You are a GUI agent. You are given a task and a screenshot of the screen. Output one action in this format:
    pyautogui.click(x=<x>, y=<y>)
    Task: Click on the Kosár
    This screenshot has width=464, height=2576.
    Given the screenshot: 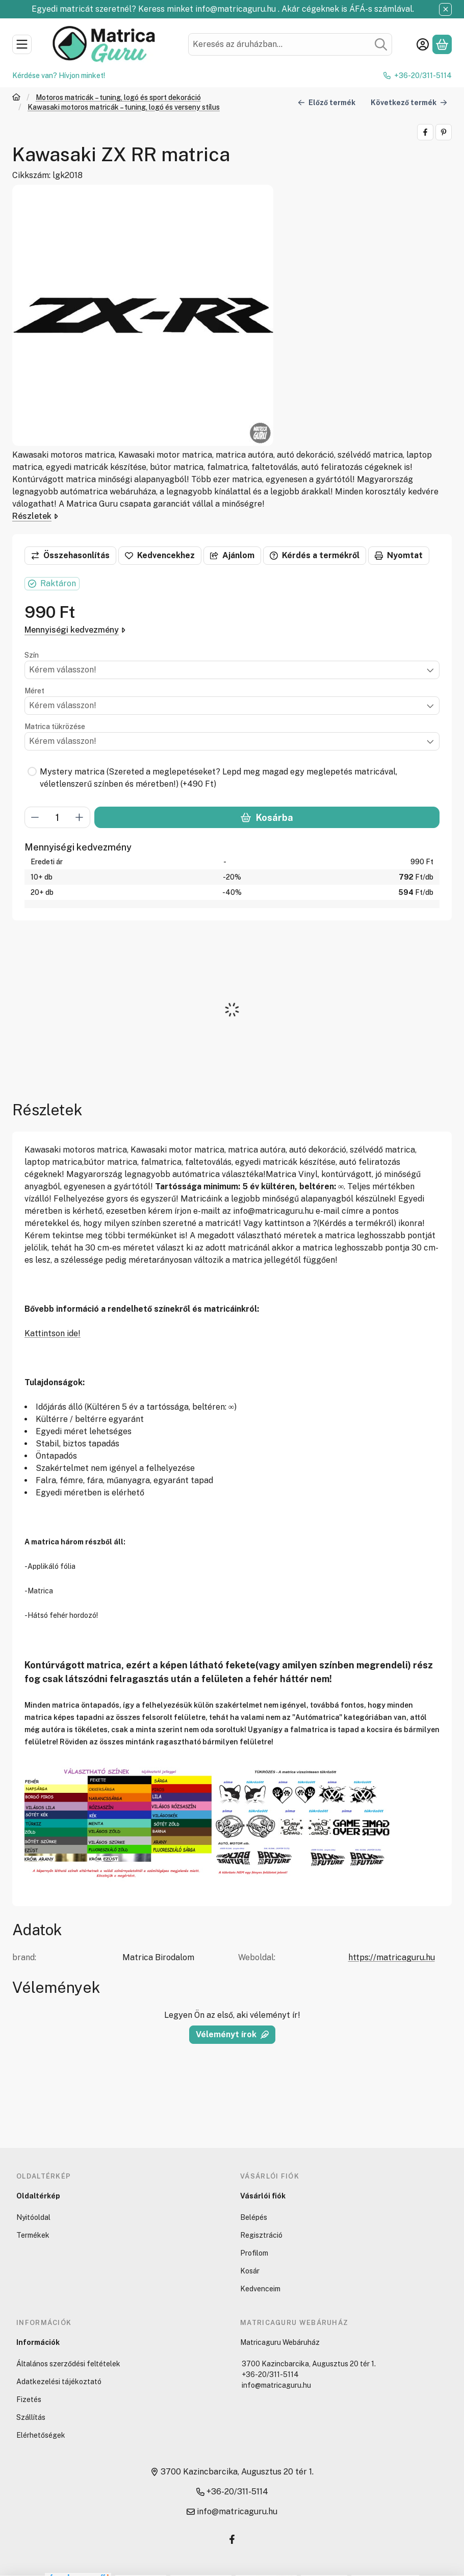 What is the action you would take?
    pyautogui.click(x=250, y=2271)
    